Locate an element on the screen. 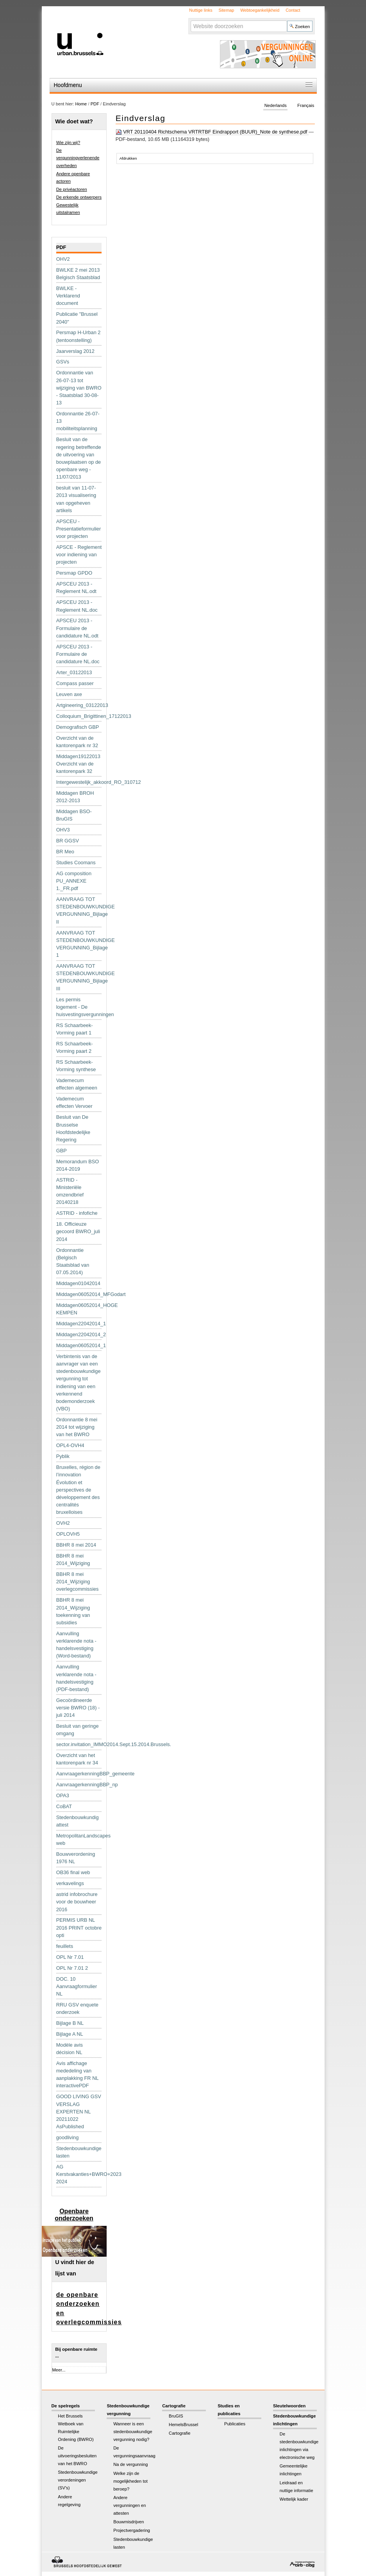 This screenshot has width=366, height=2576. De privéactoren is located at coordinates (71, 189).